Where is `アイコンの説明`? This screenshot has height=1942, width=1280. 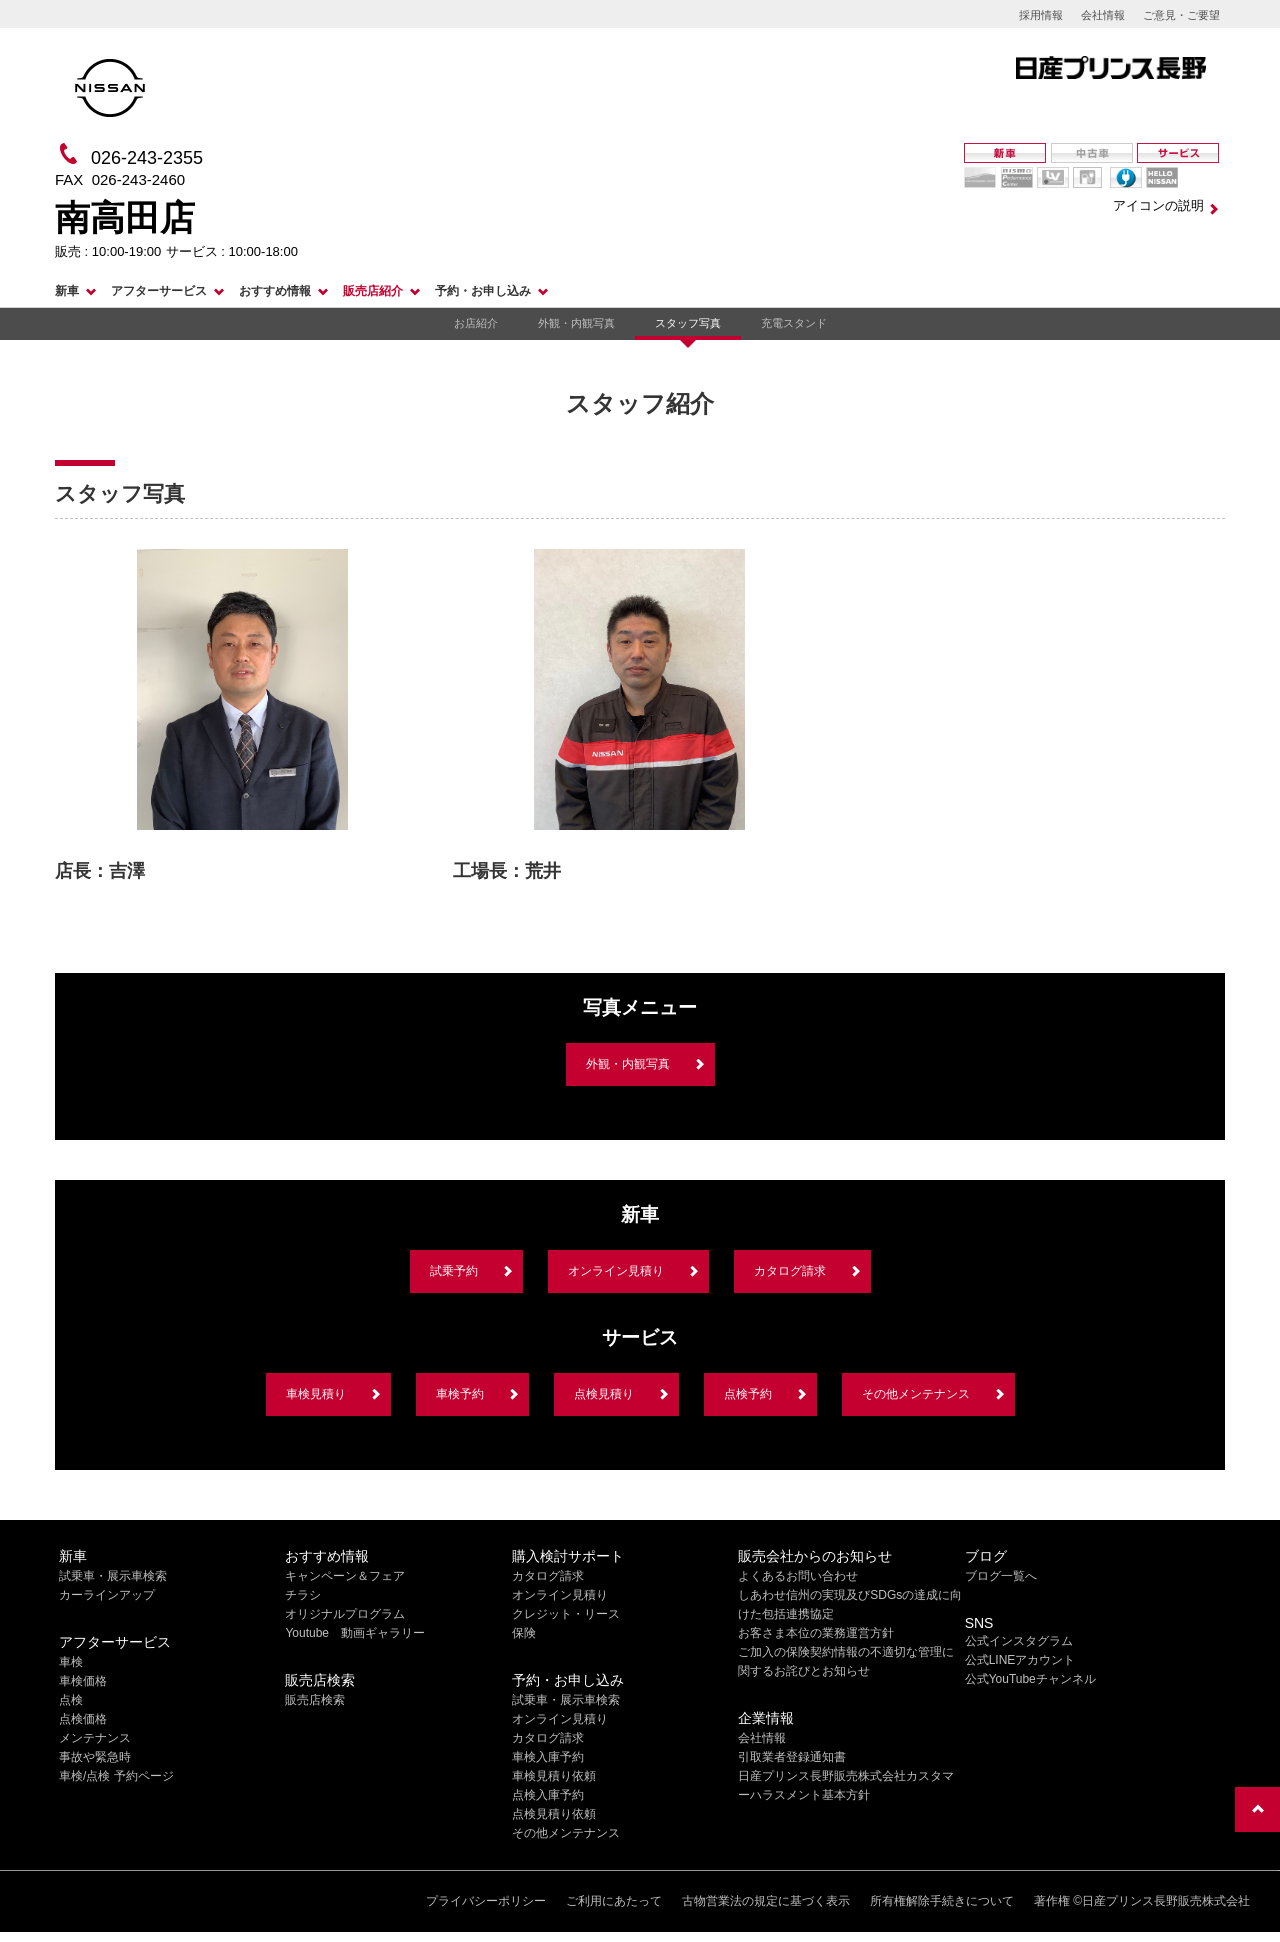 アイコンの説明 is located at coordinates (1158, 205).